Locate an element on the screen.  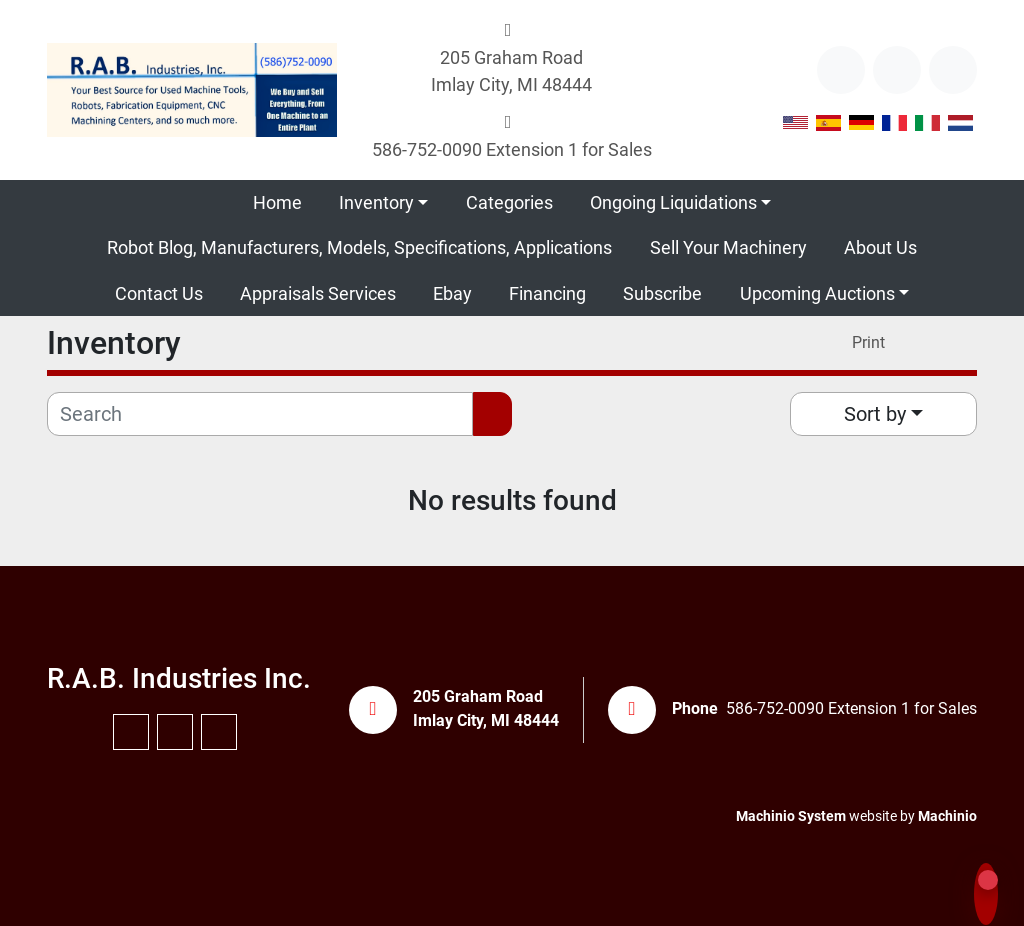
Subscribe is located at coordinates (662, 293).